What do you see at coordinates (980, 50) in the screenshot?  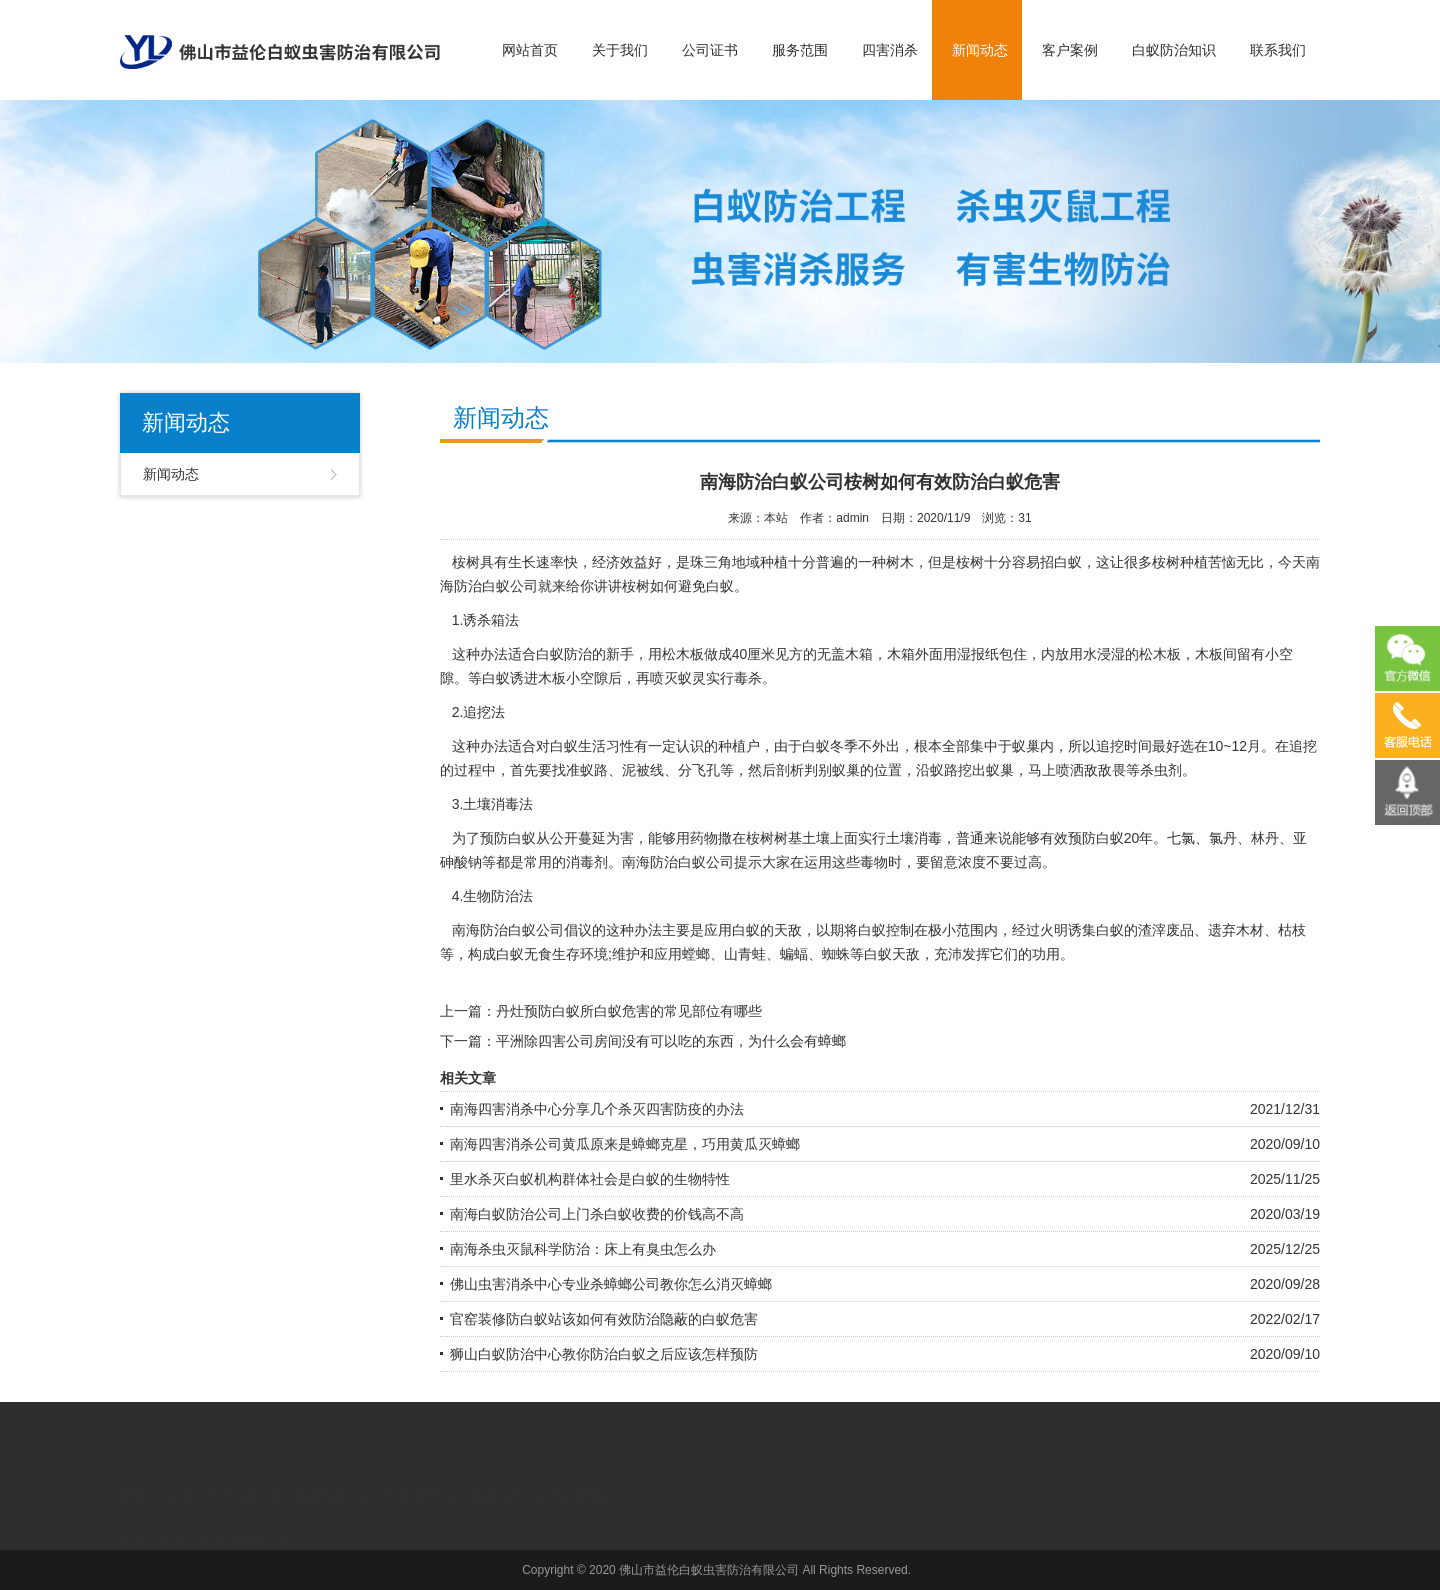 I see `新闻动态` at bounding box center [980, 50].